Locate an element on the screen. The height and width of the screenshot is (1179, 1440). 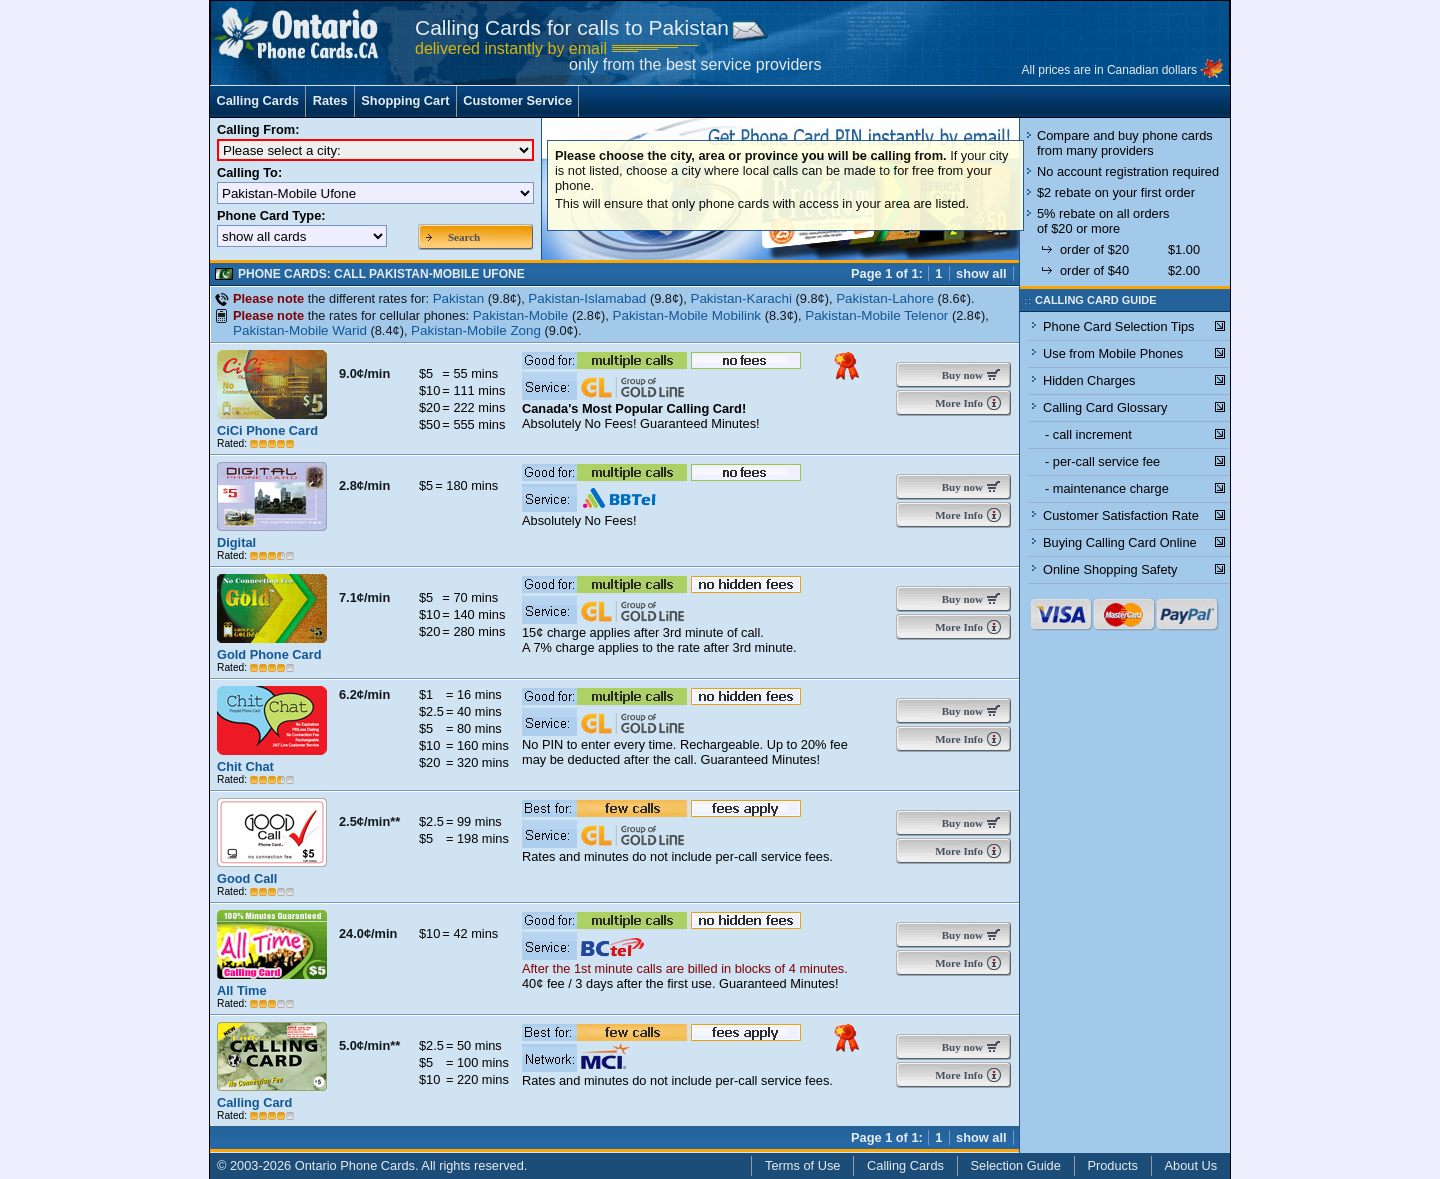
Rates is located at coordinates (330, 100).